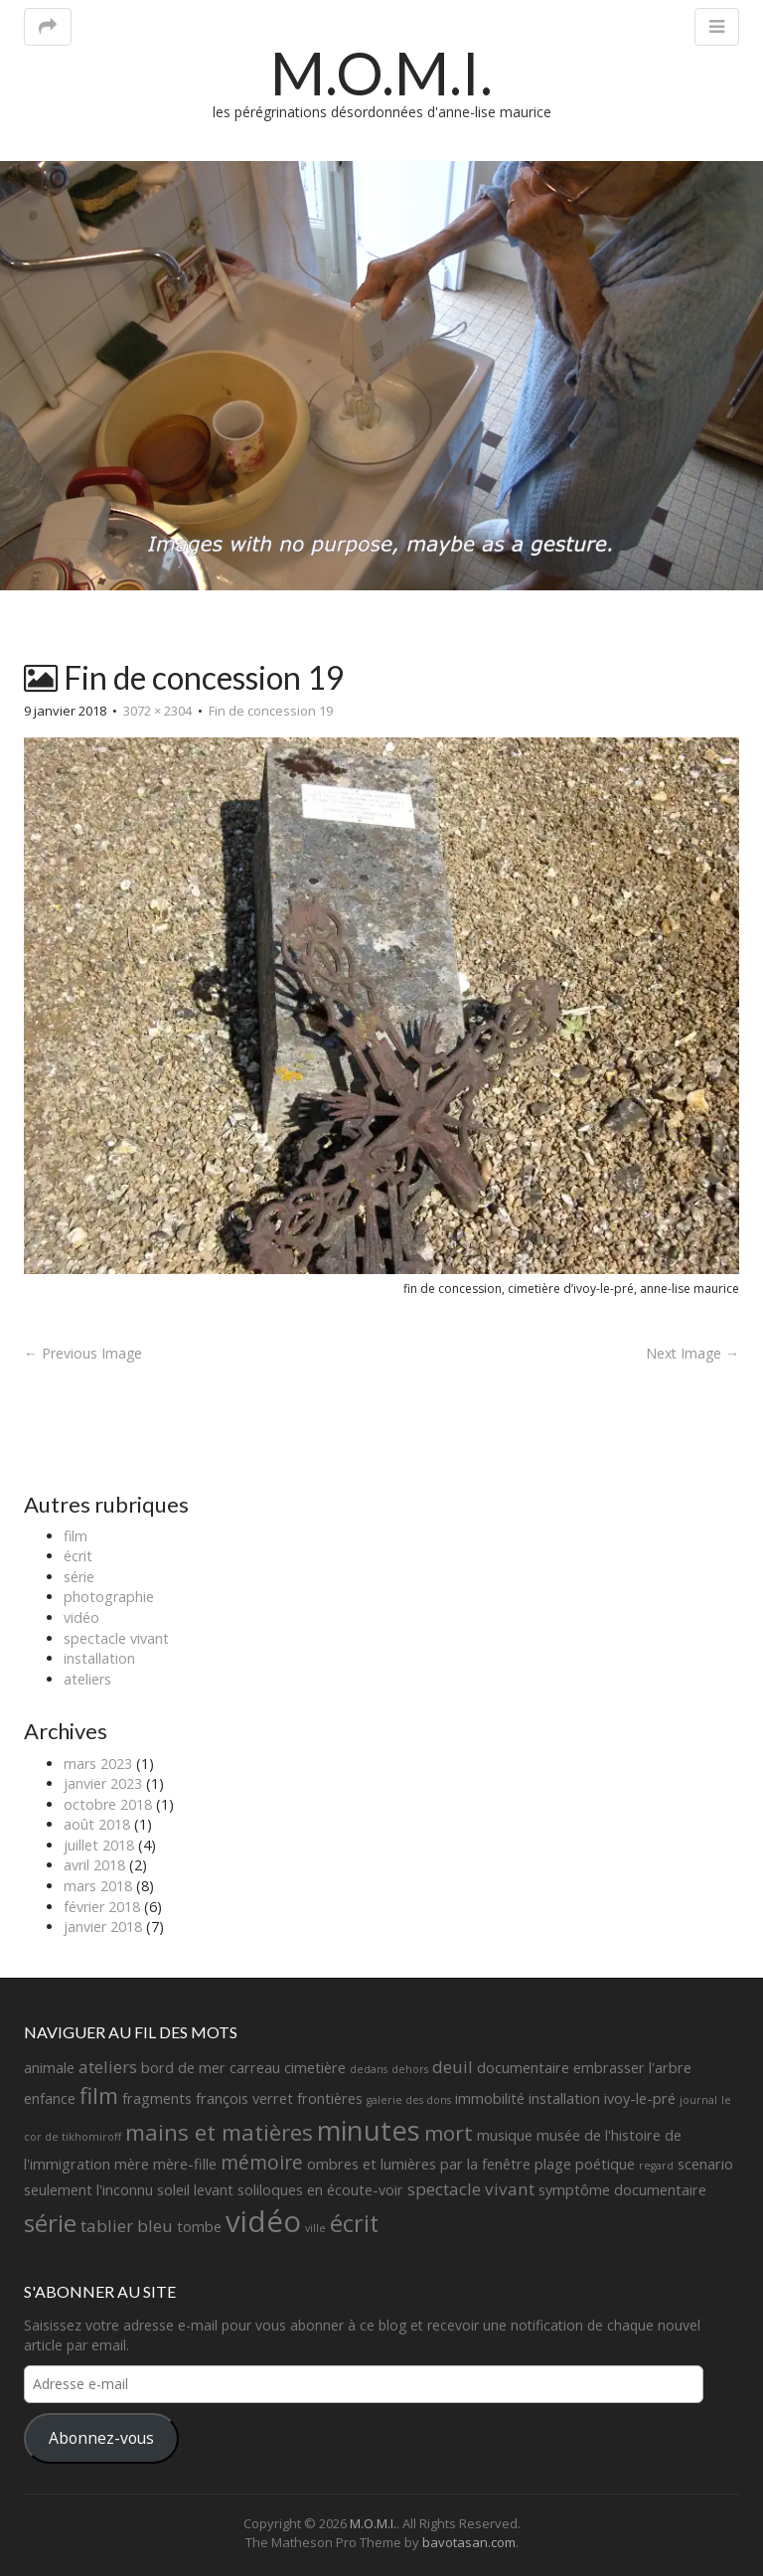 The width and height of the screenshot is (763, 2576). Describe the element at coordinates (368, 2069) in the screenshot. I see `dedans [dedans (1 élément)]` at that location.